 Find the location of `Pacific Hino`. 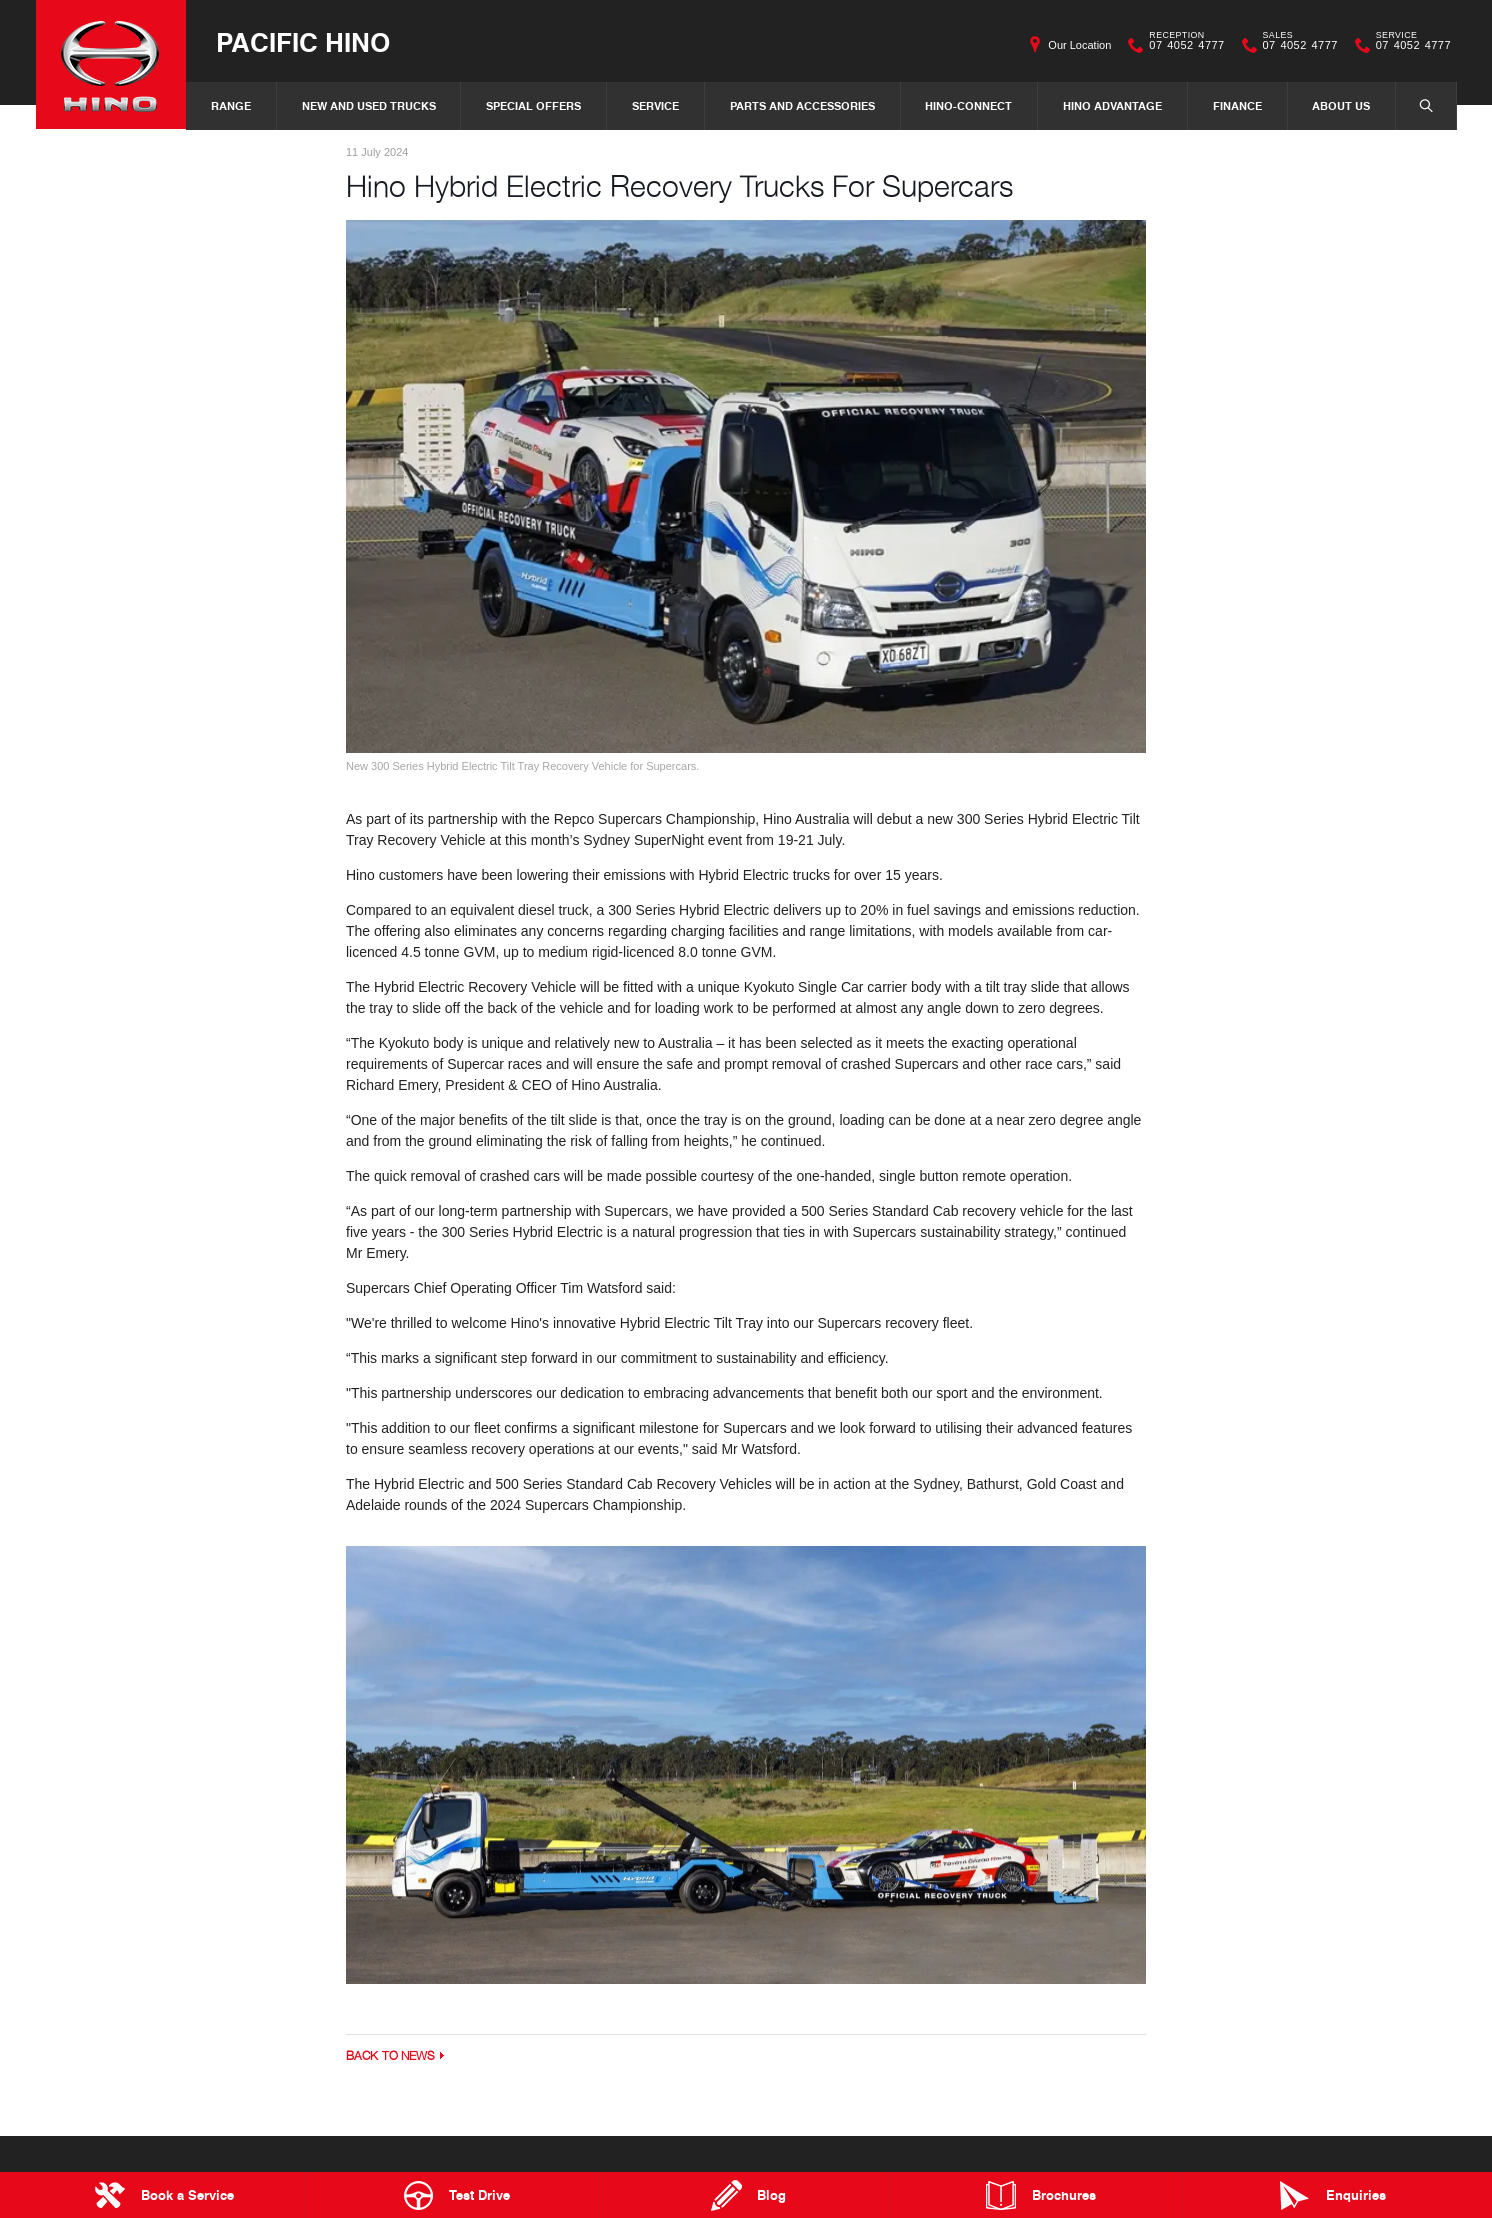

Pacific Hino is located at coordinates (303, 41).